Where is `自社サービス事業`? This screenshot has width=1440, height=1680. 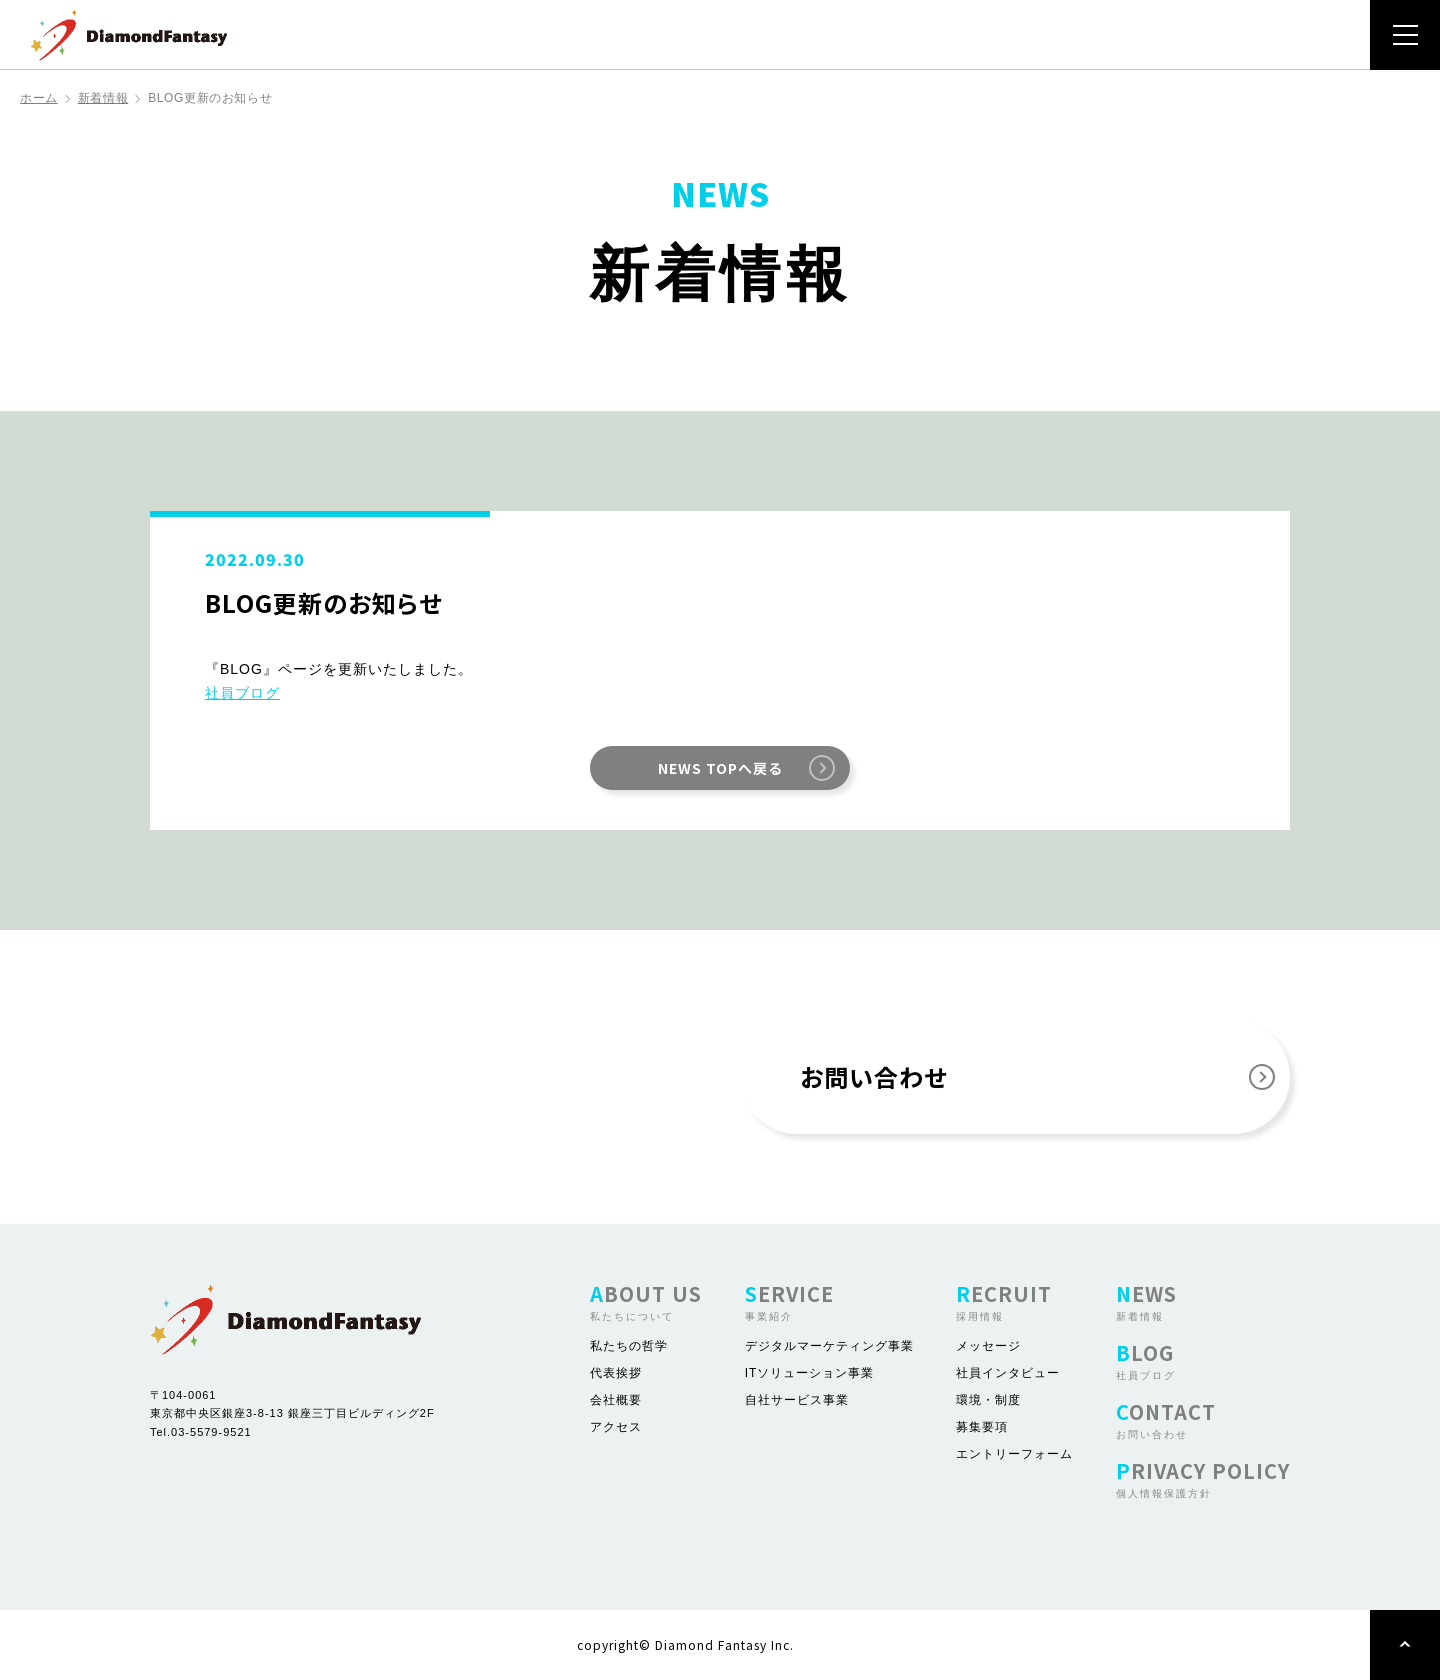 自社サービス事業 is located at coordinates (797, 1400).